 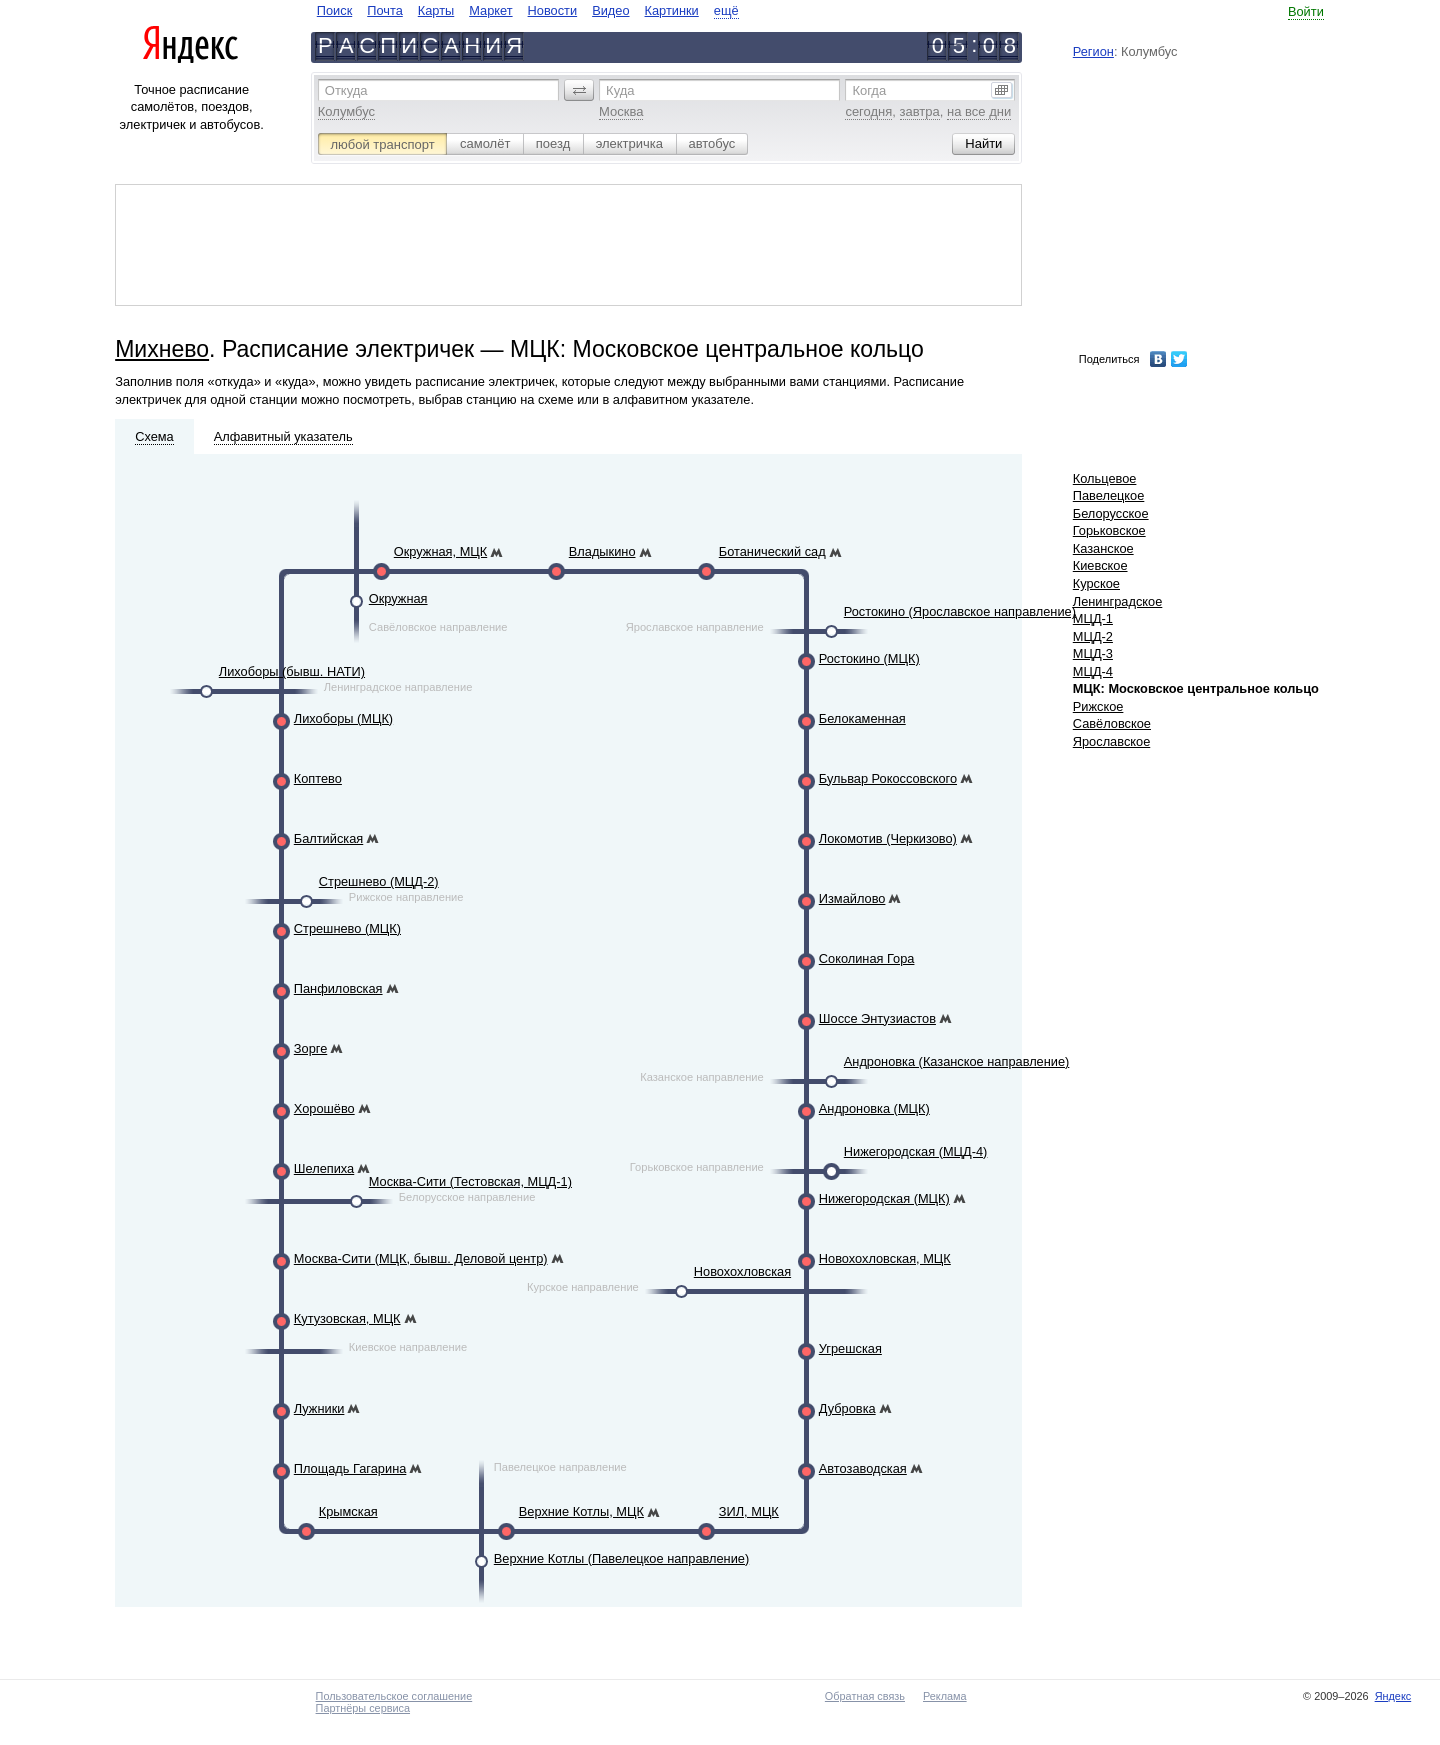 What do you see at coordinates (1105, 478) in the screenshot?
I see `Кольцевое` at bounding box center [1105, 478].